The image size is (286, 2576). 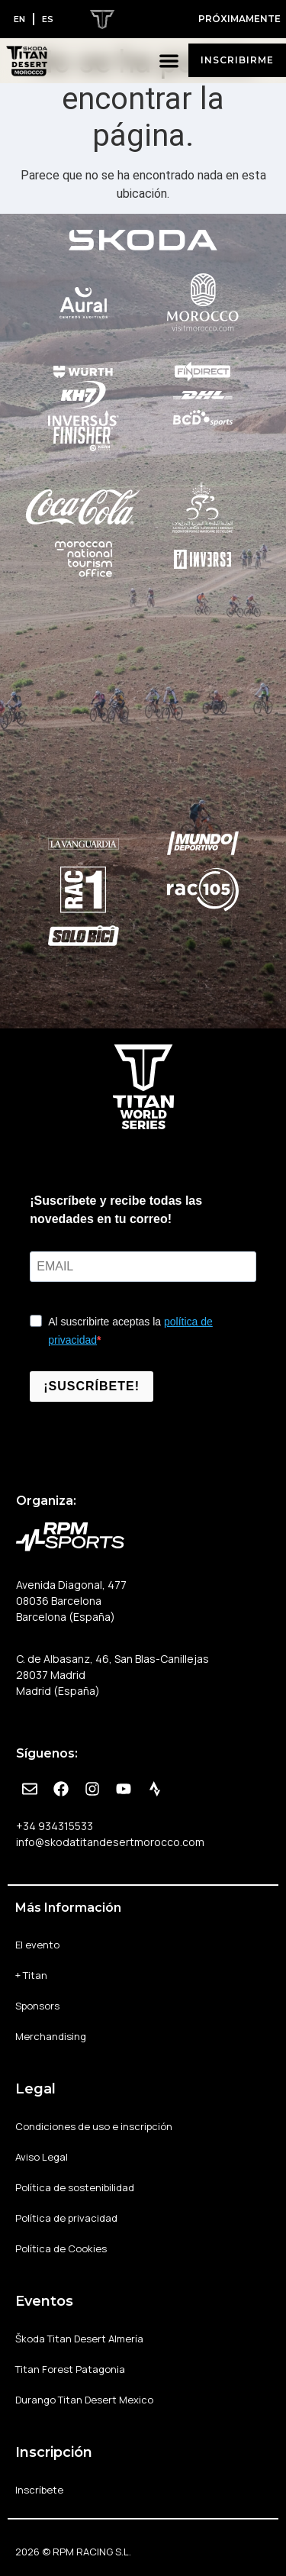 What do you see at coordinates (169, 60) in the screenshot?
I see `[button]` at bounding box center [169, 60].